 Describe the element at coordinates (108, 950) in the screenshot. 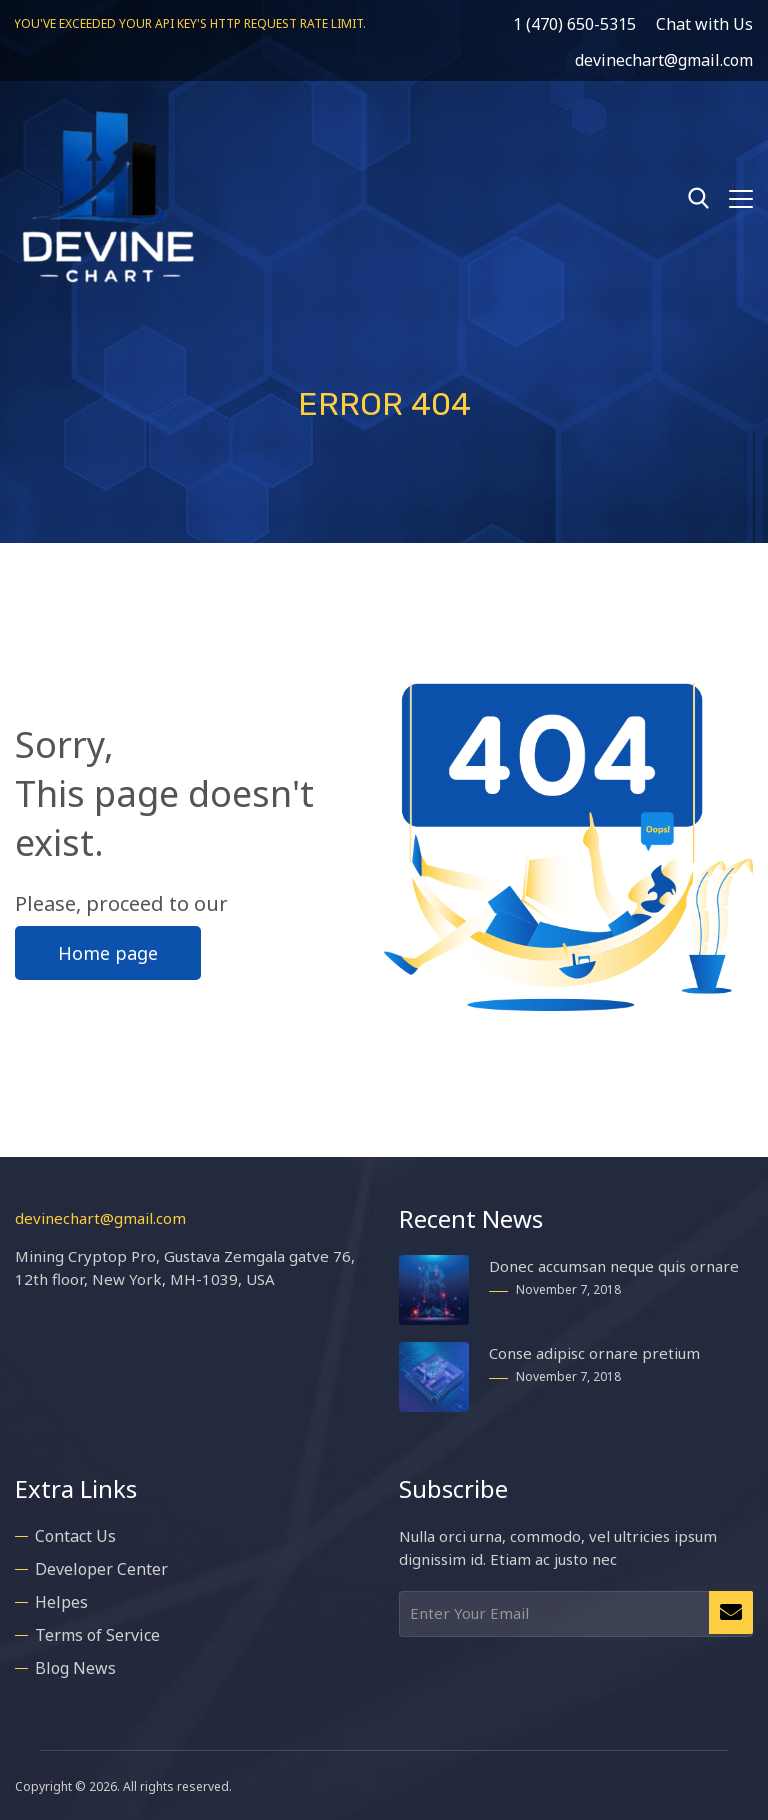

I see `Home page` at that location.